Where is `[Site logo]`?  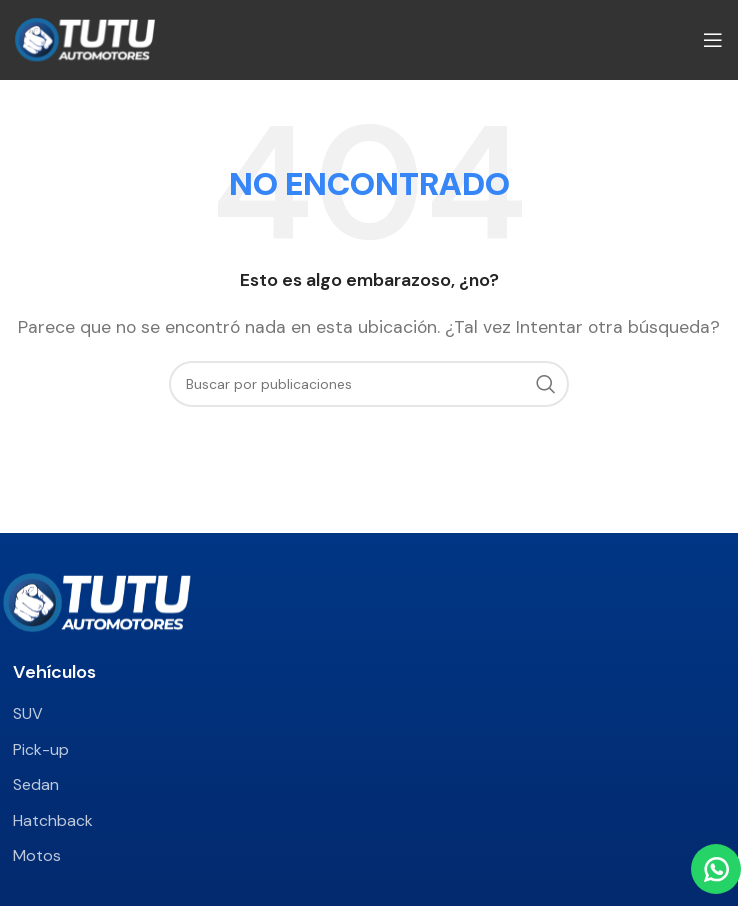 [Site logo] is located at coordinates (85, 38).